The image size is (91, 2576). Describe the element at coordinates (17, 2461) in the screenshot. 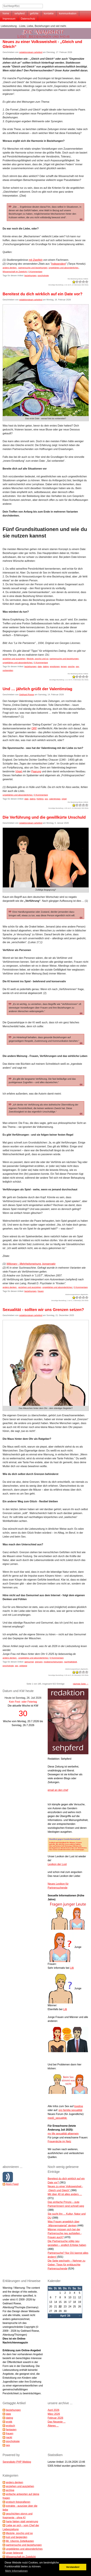

I see `Serendipity PHP Weblog` at that location.